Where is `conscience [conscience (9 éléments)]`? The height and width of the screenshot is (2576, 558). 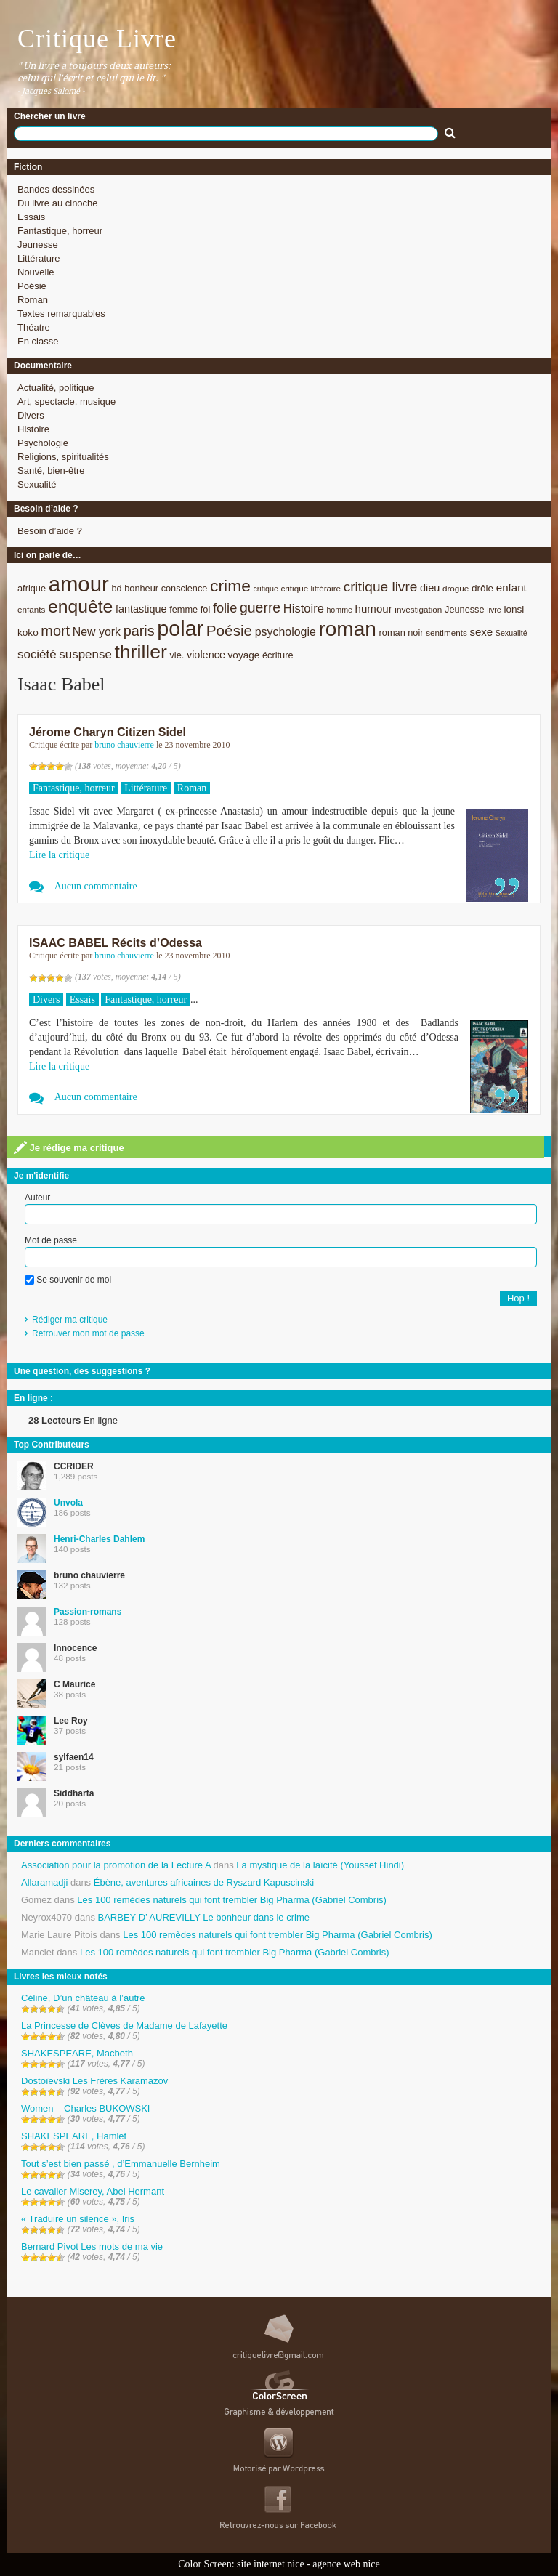
conscience [conscience (9 éléments)] is located at coordinates (184, 588).